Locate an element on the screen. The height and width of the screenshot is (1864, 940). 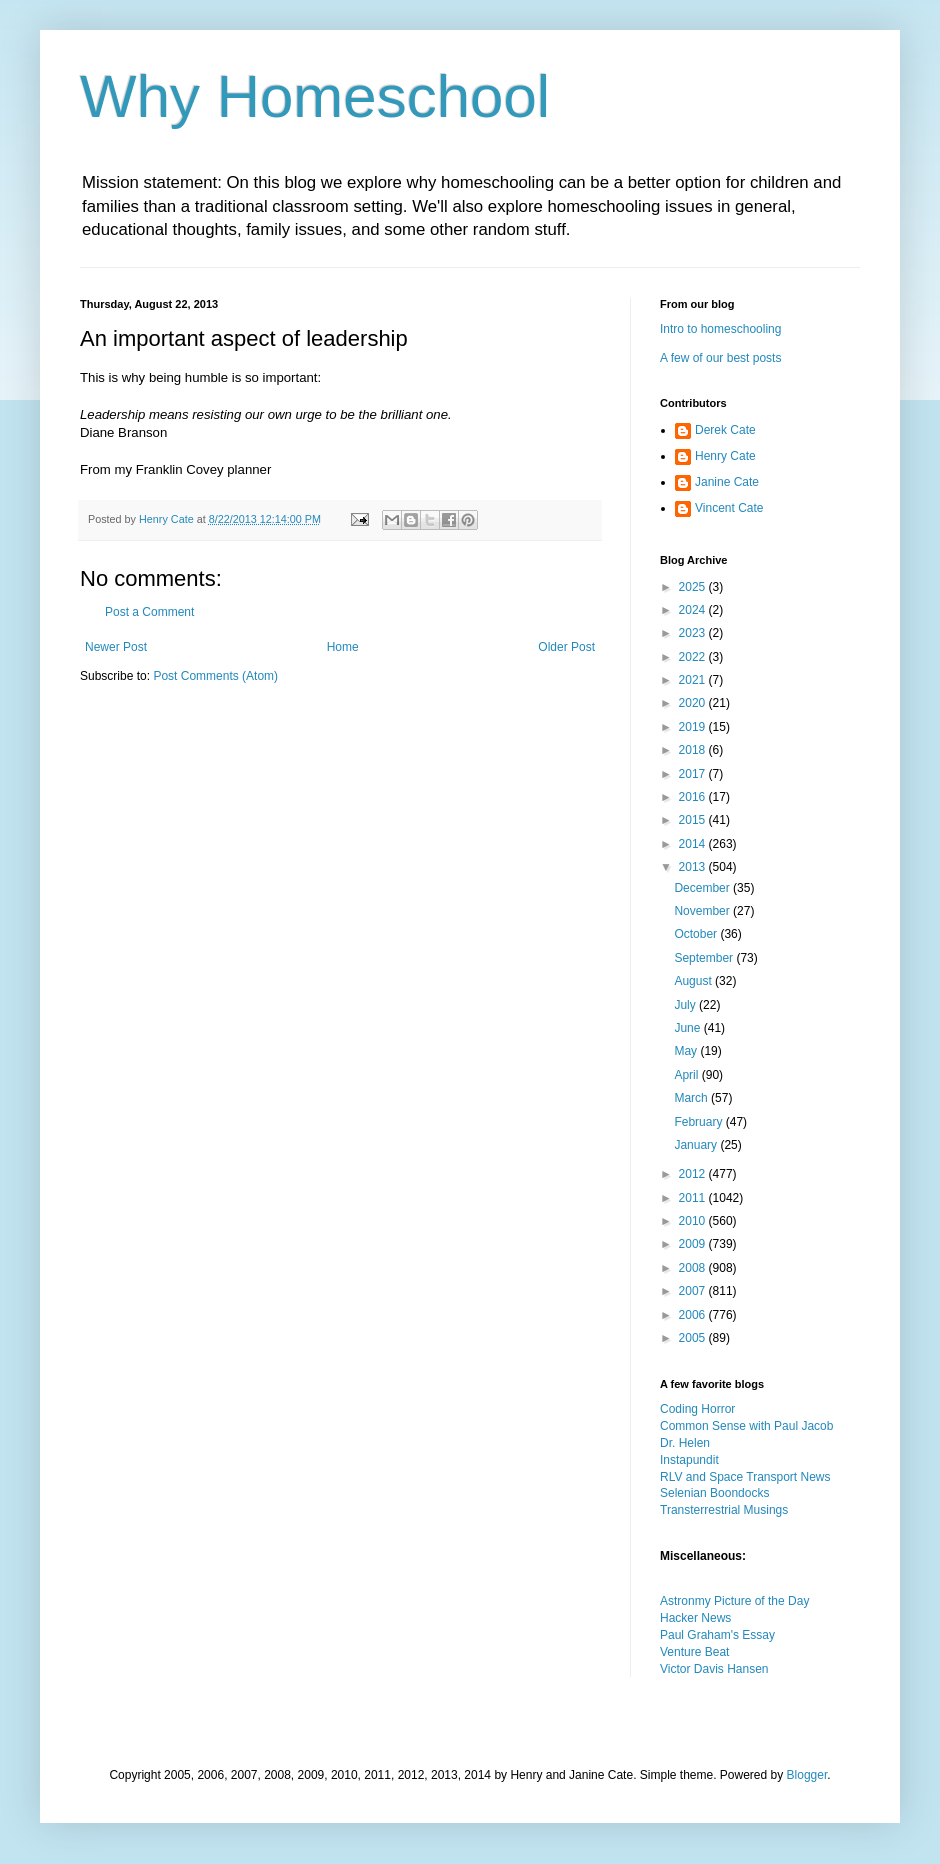
2019 is located at coordinates (694, 727).